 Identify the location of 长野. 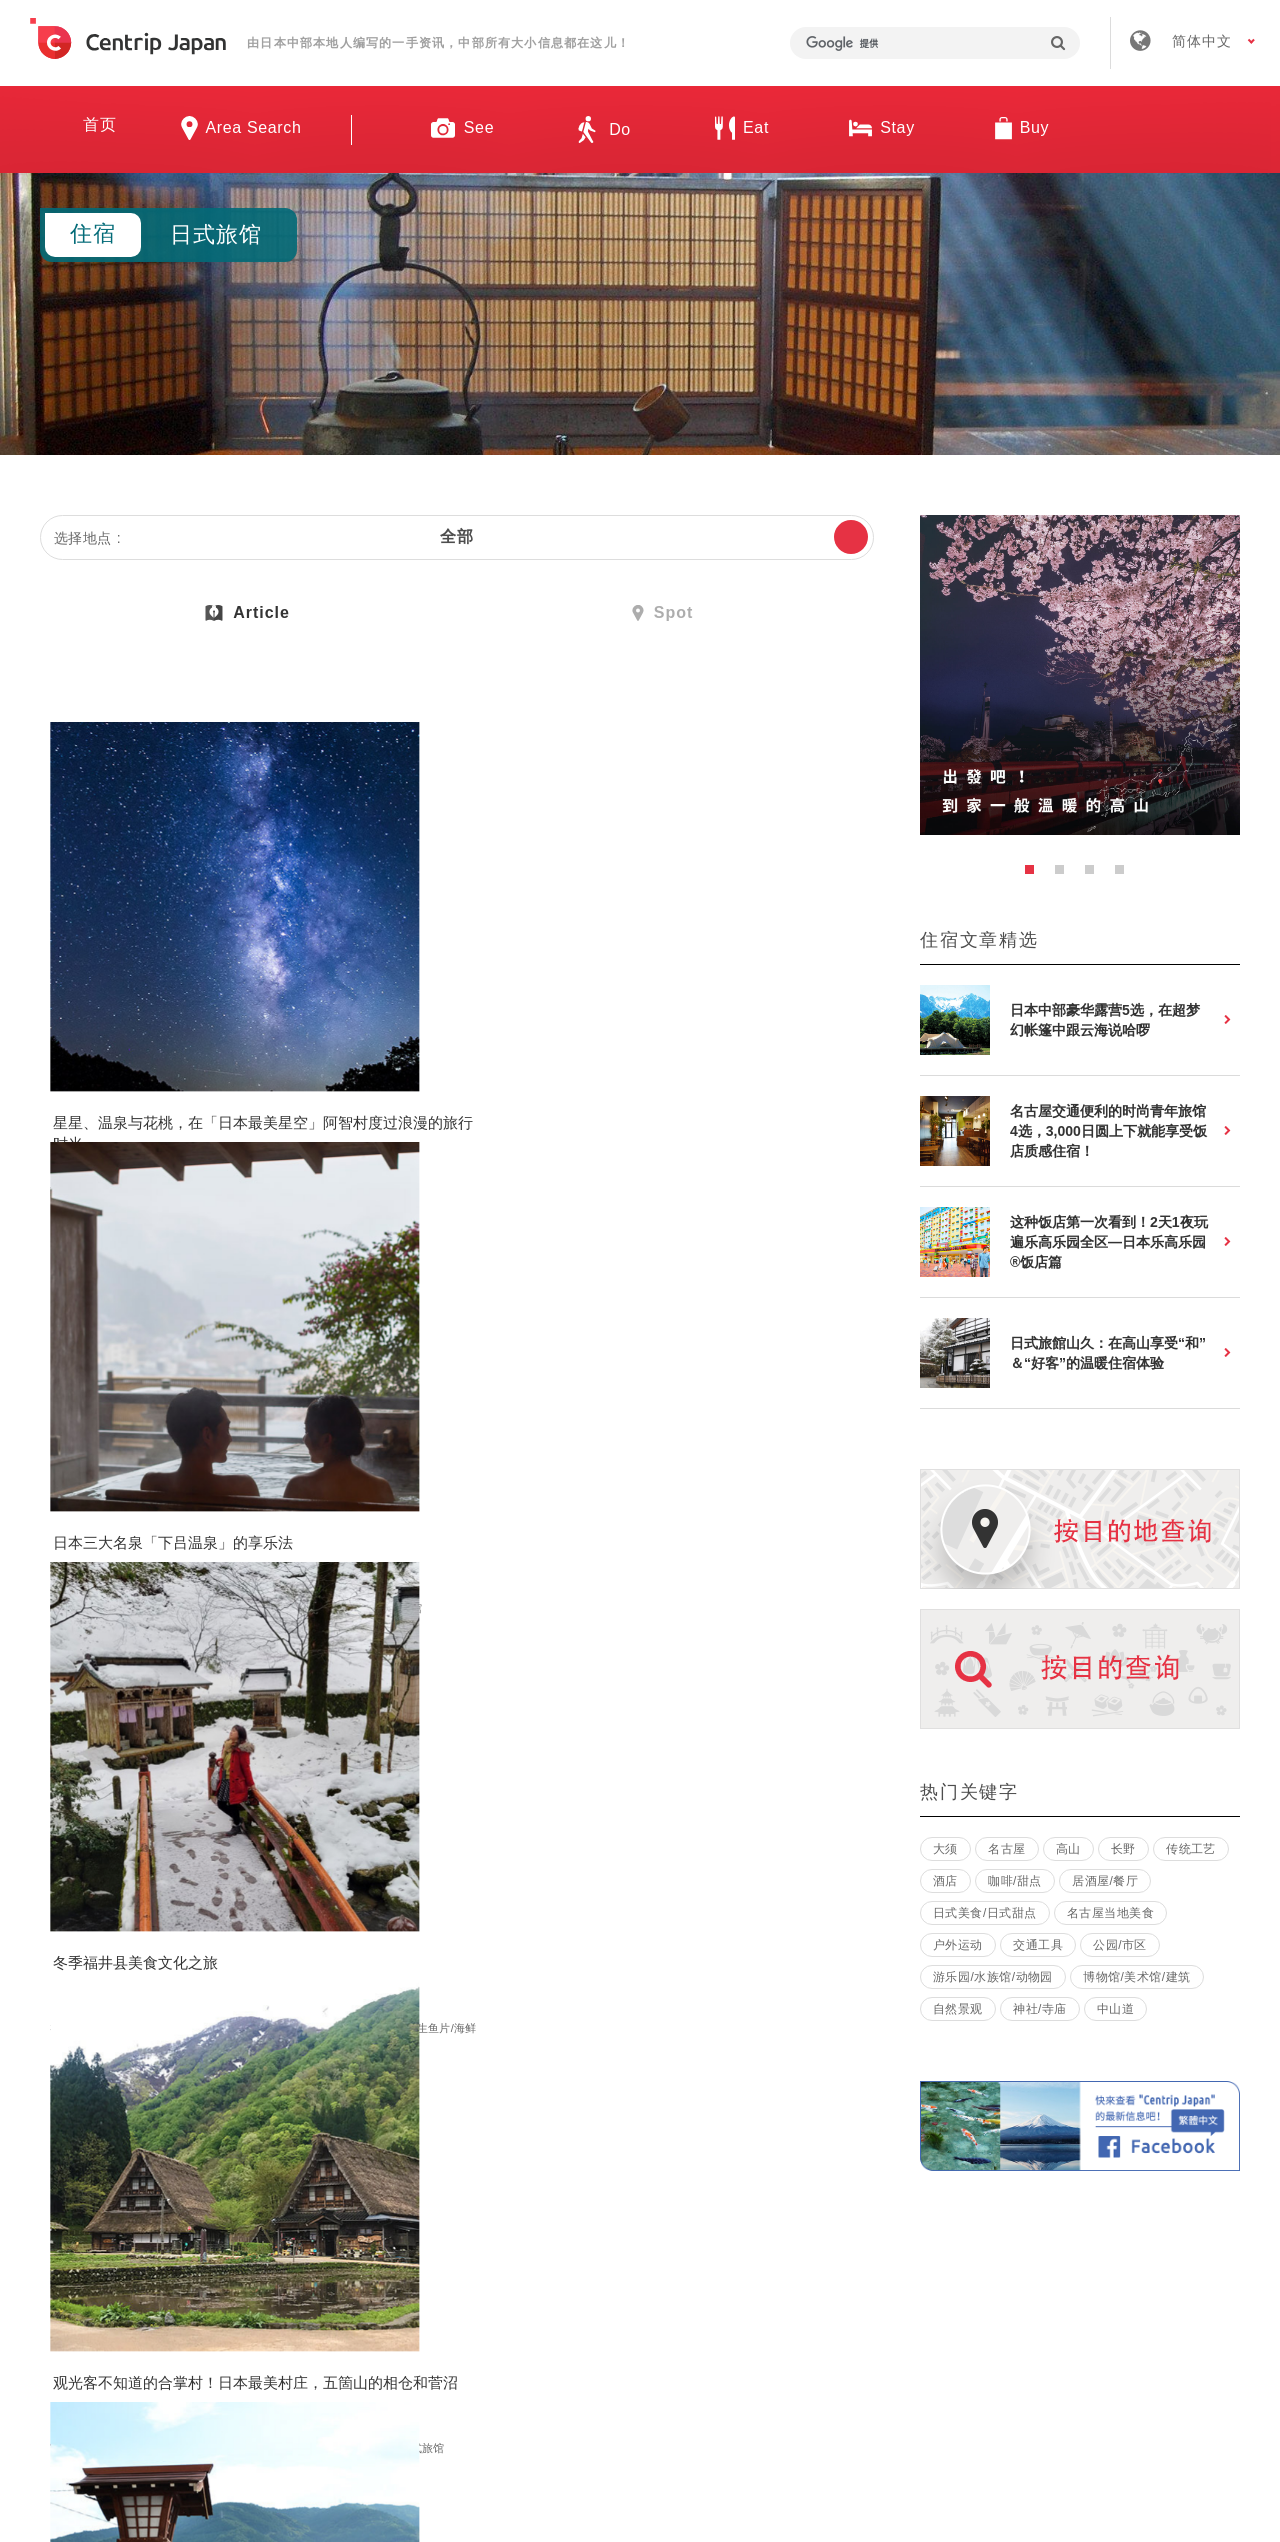
(66, 1058).